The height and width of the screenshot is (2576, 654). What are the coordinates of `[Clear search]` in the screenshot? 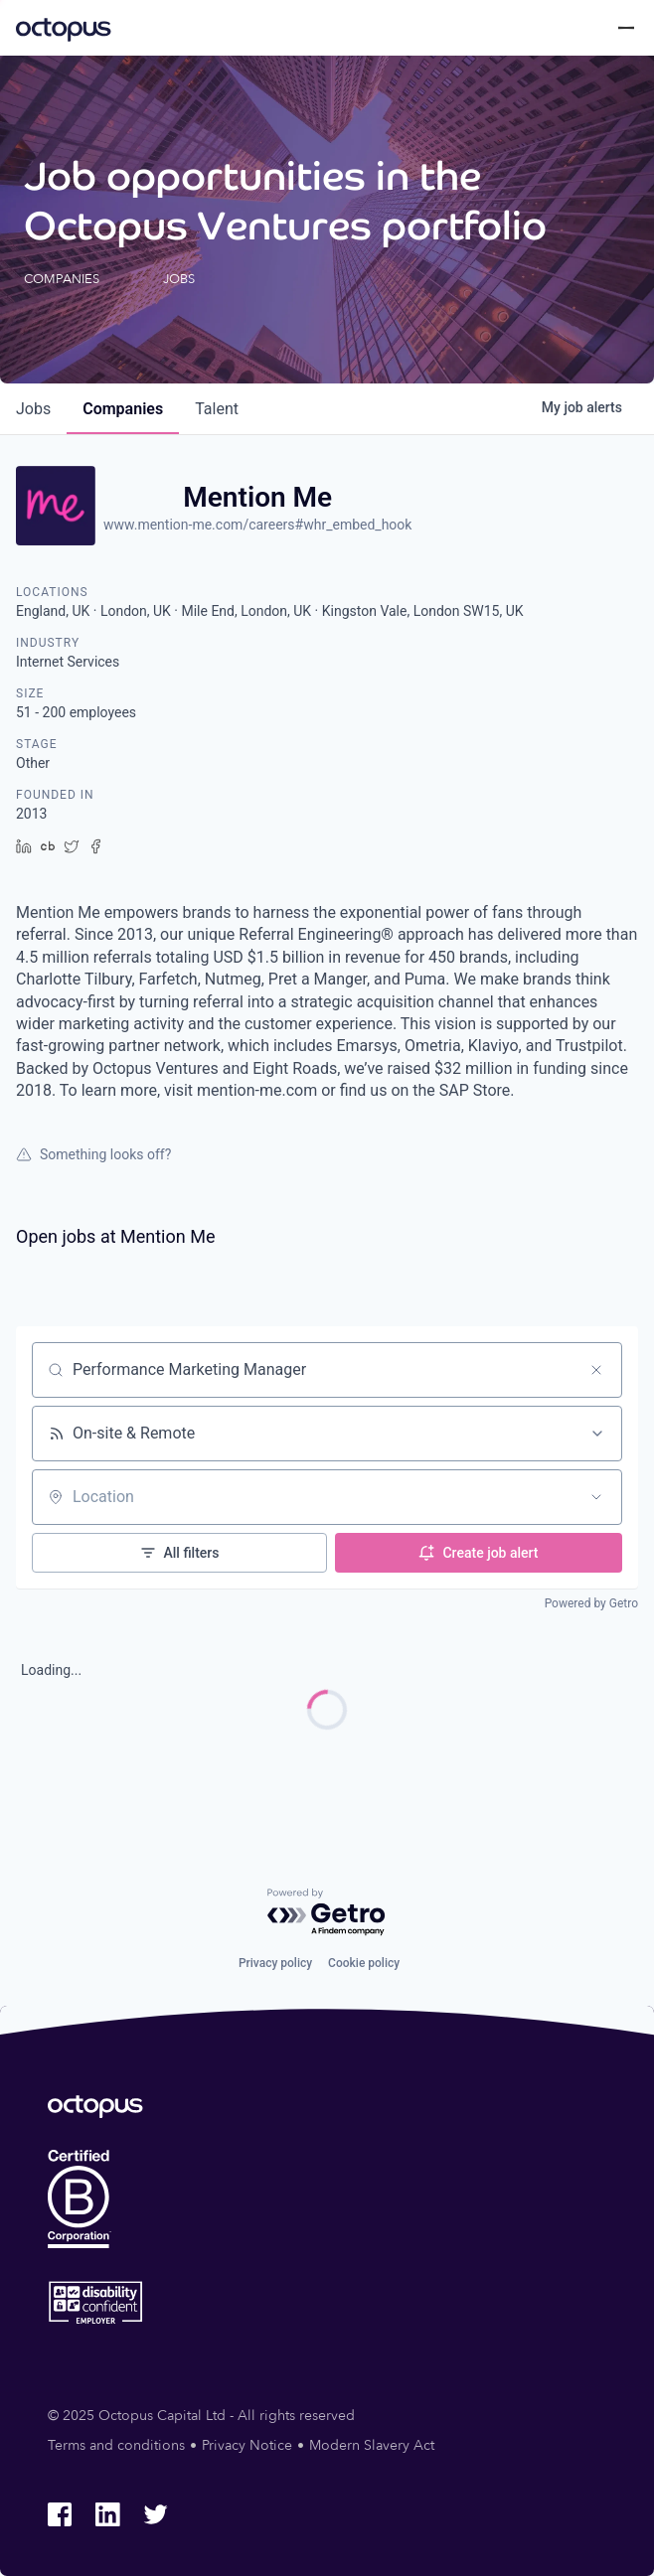 It's located at (596, 1370).